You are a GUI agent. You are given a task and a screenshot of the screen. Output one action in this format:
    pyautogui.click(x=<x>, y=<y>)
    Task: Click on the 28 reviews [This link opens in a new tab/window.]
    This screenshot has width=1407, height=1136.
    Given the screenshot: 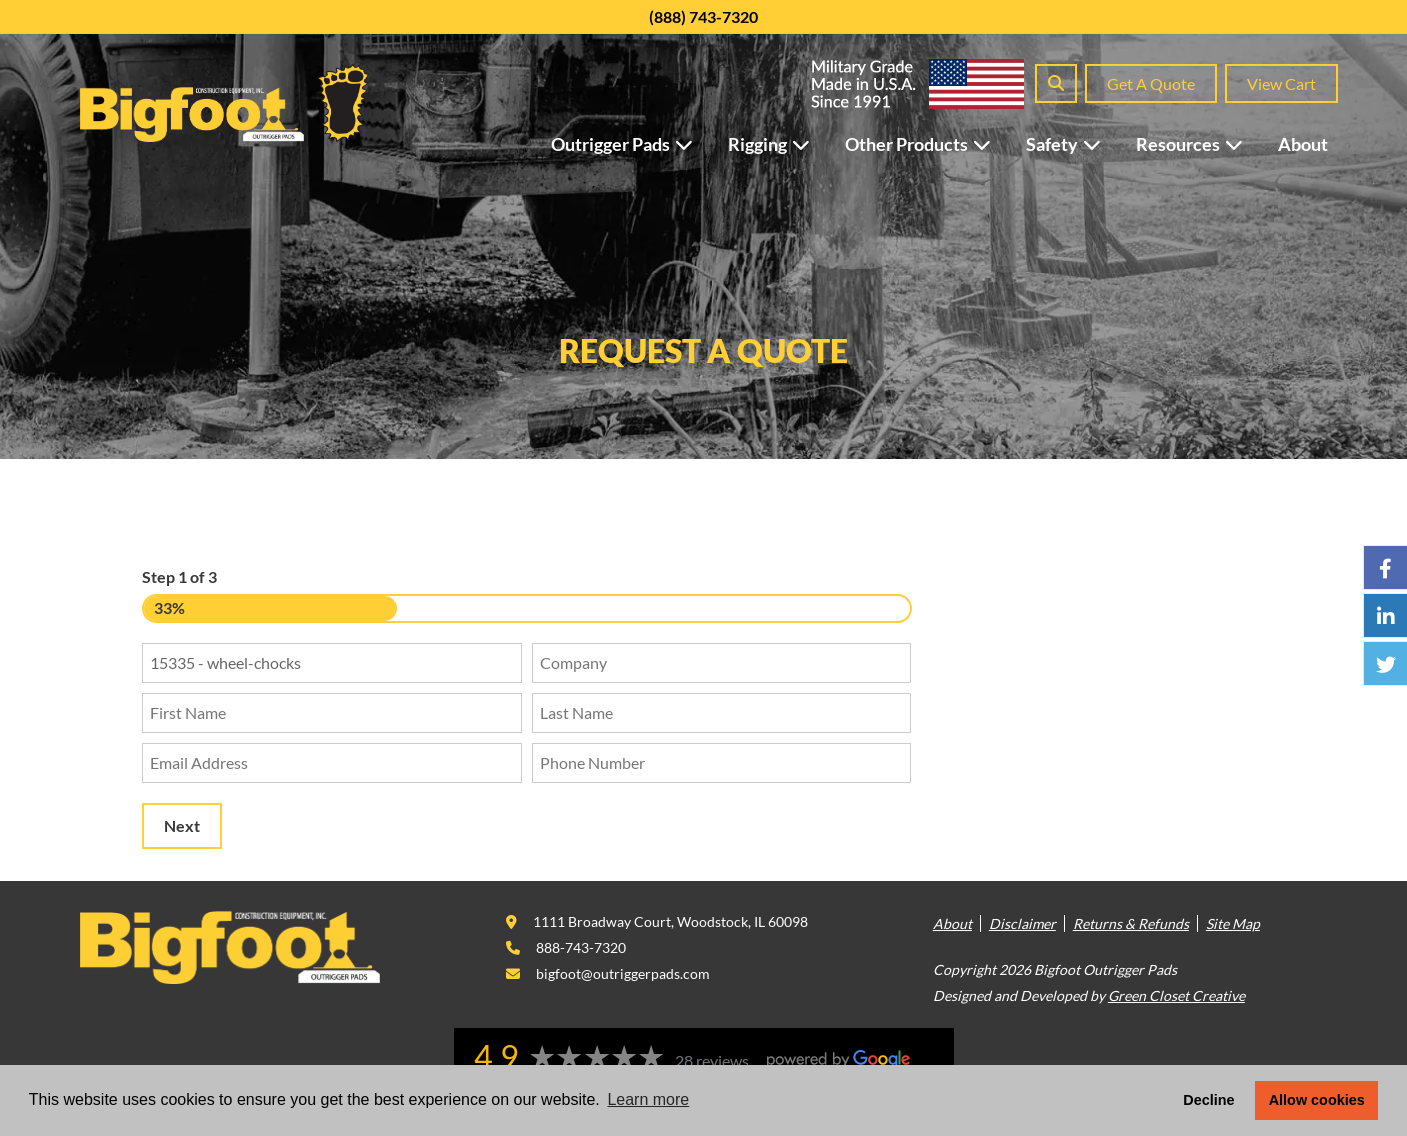 What is the action you would take?
    pyautogui.click(x=712, y=1060)
    